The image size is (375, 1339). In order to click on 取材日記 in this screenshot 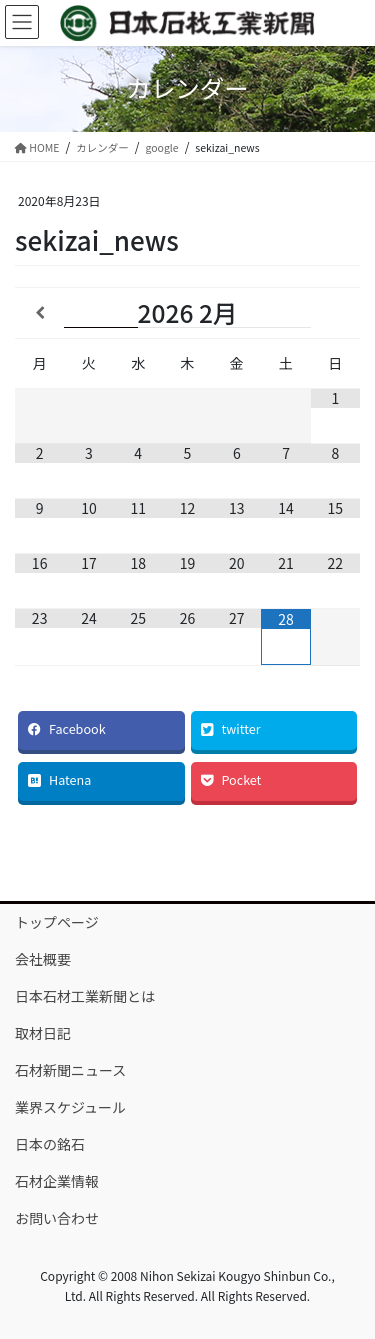, I will do `click(43, 1033)`.